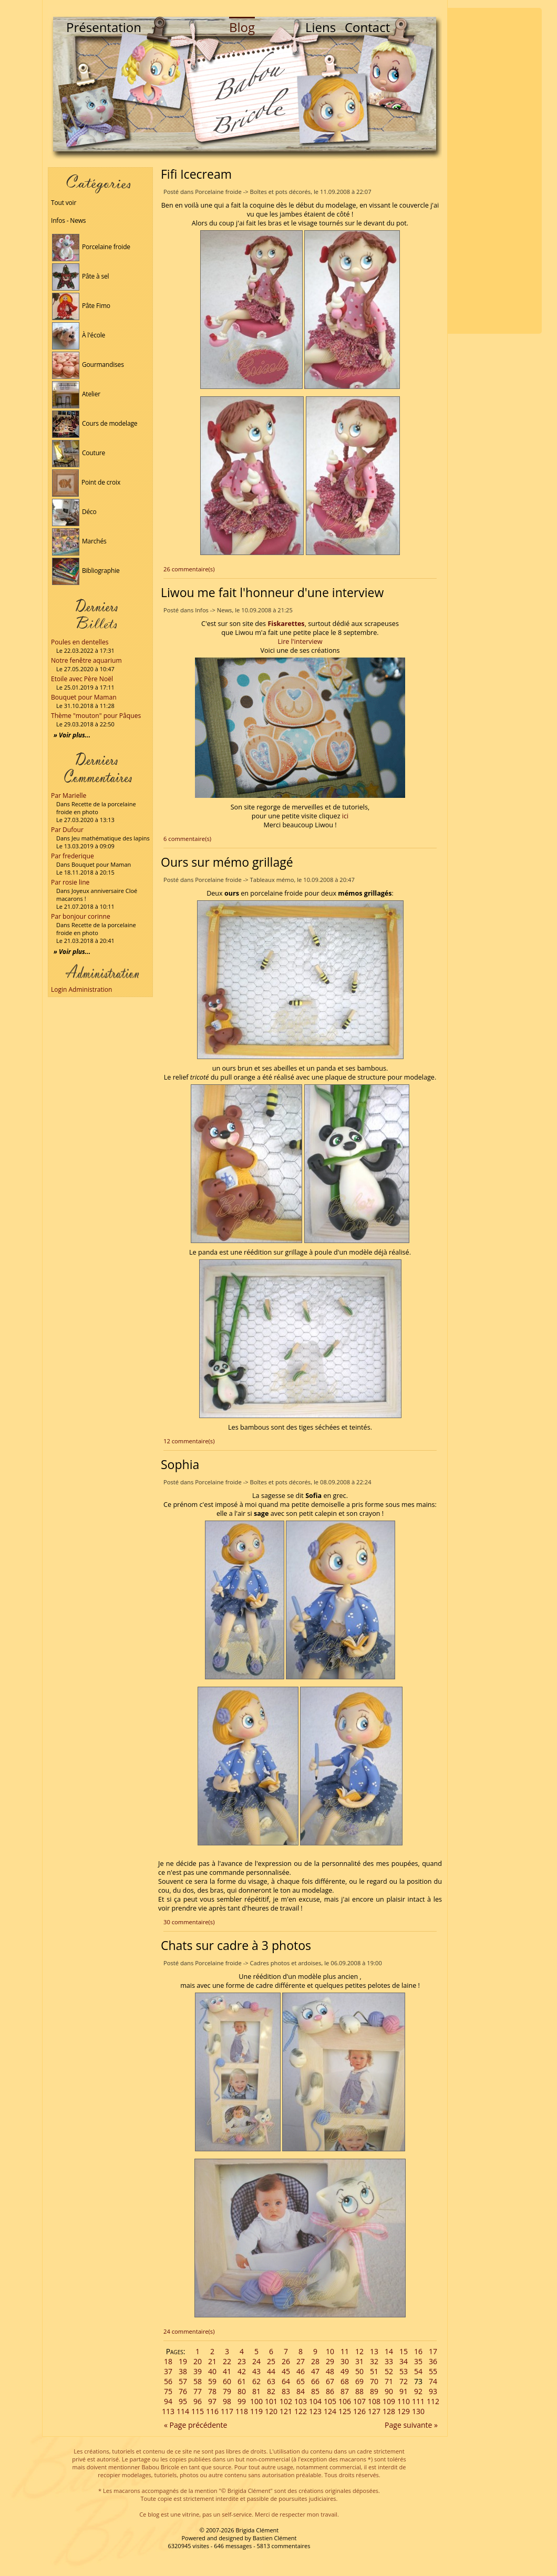 The image size is (557, 2576). I want to click on 11, so click(345, 2351).